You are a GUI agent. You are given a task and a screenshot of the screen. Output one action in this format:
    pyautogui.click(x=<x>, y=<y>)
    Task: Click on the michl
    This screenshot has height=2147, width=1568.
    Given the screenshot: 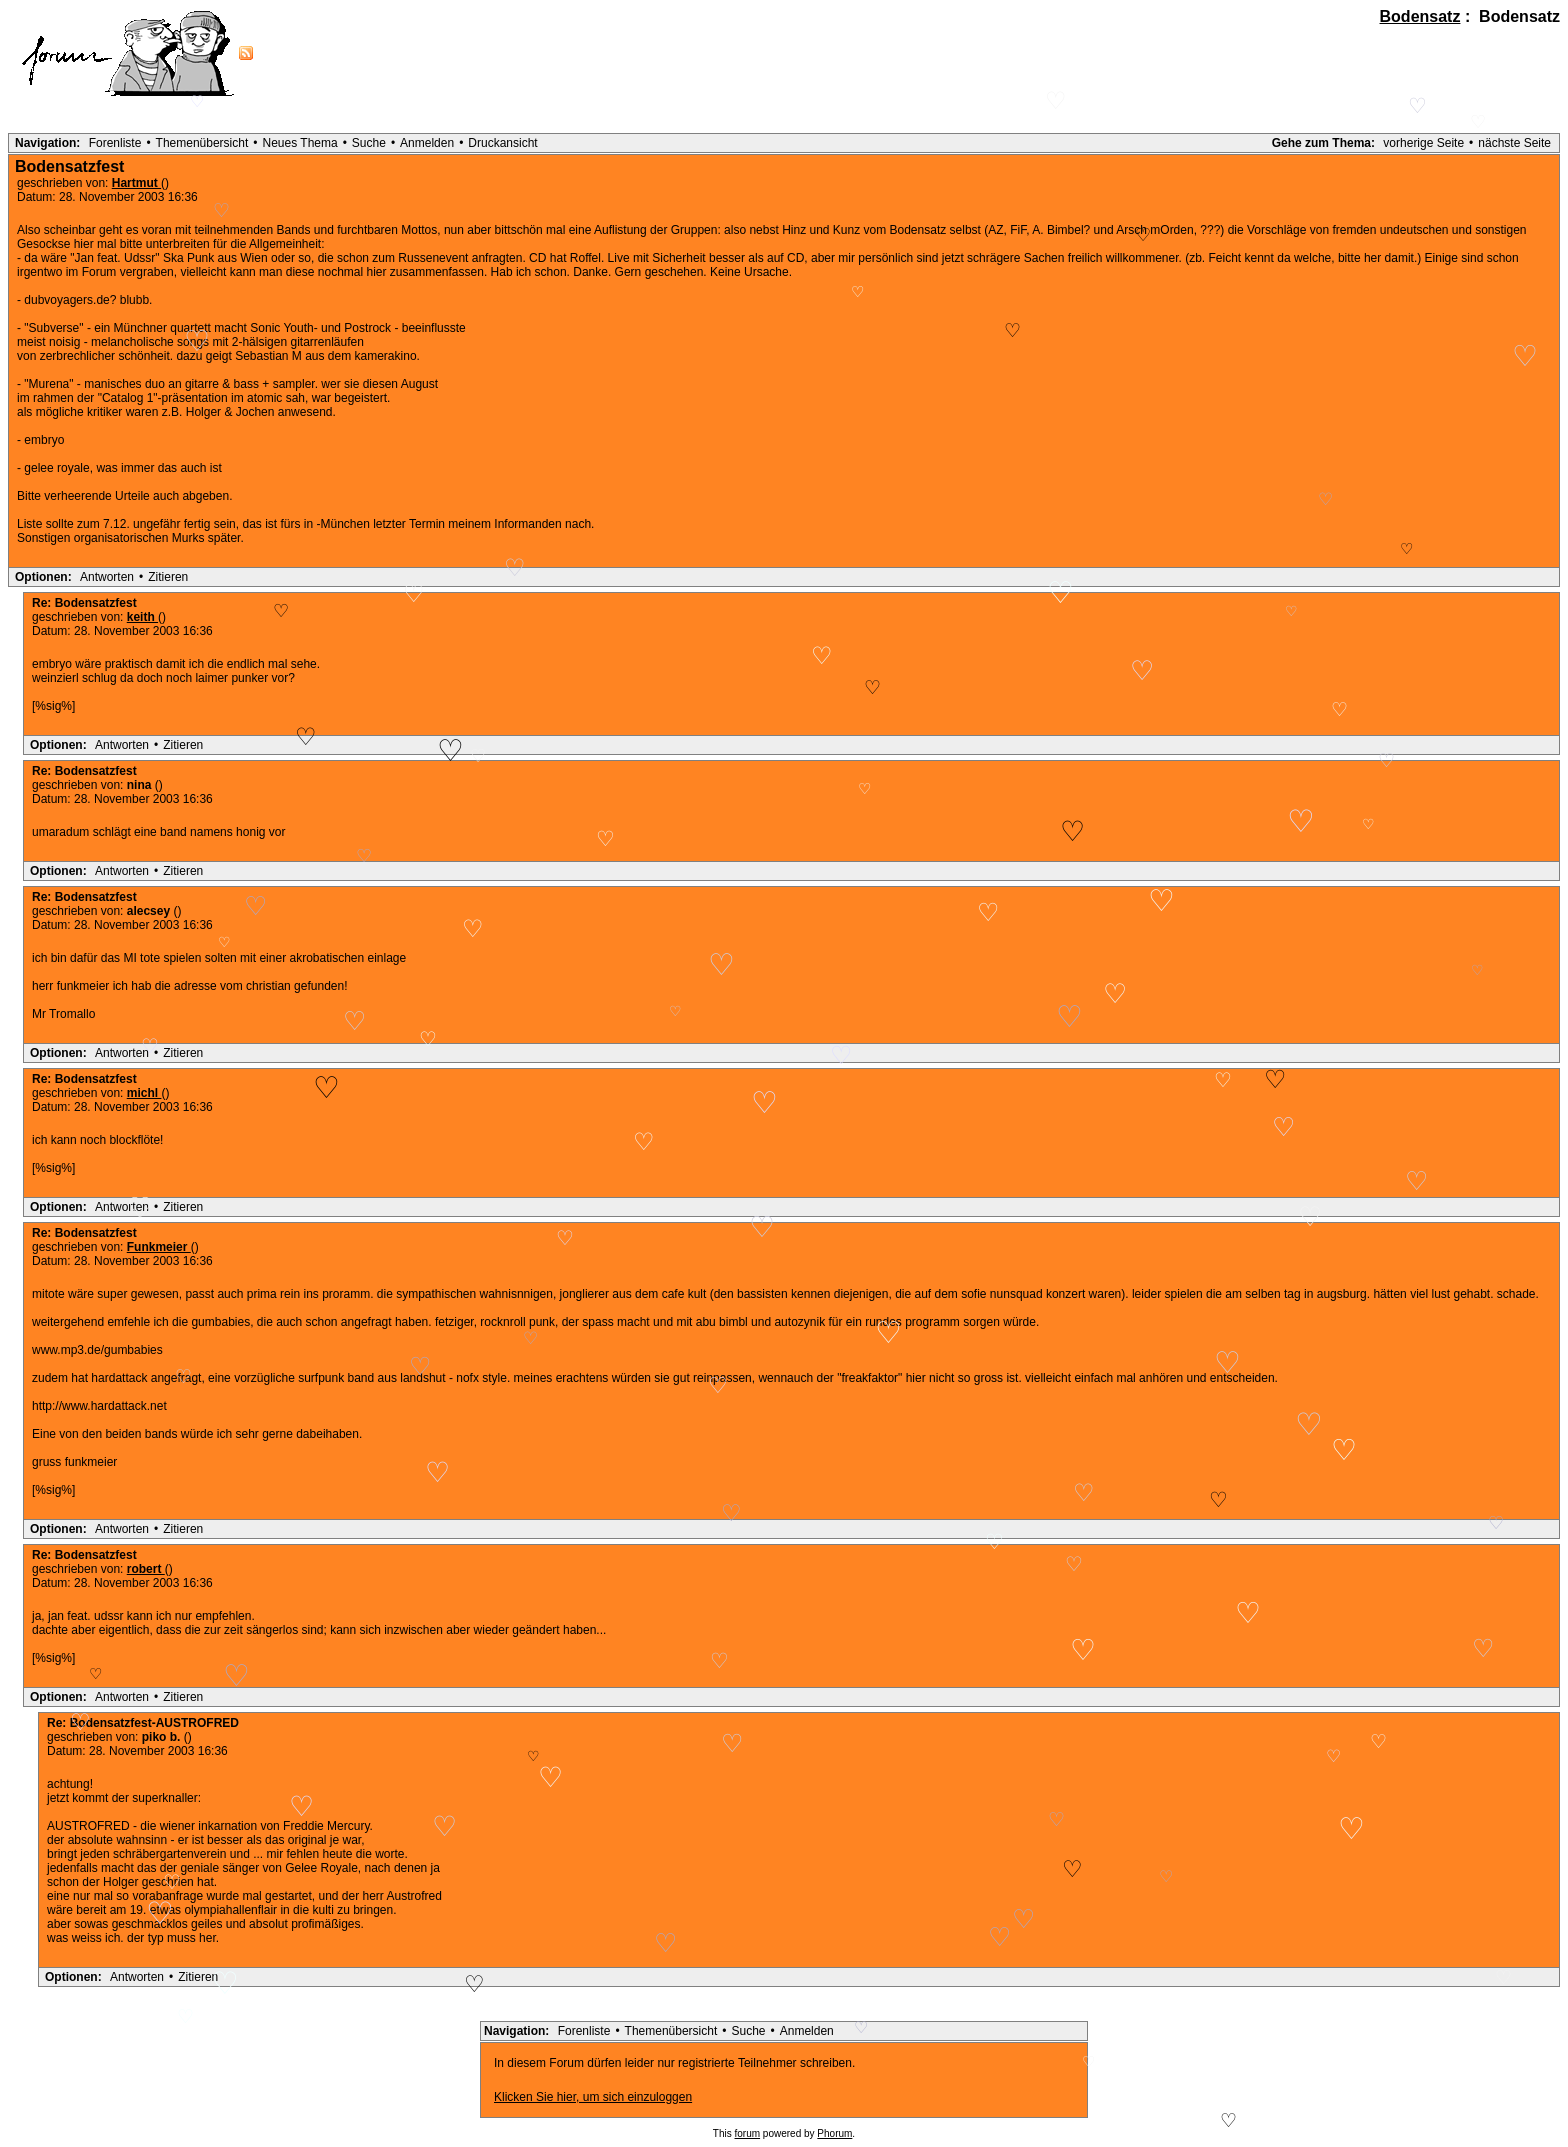 What is the action you would take?
    pyautogui.click(x=144, y=1093)
    